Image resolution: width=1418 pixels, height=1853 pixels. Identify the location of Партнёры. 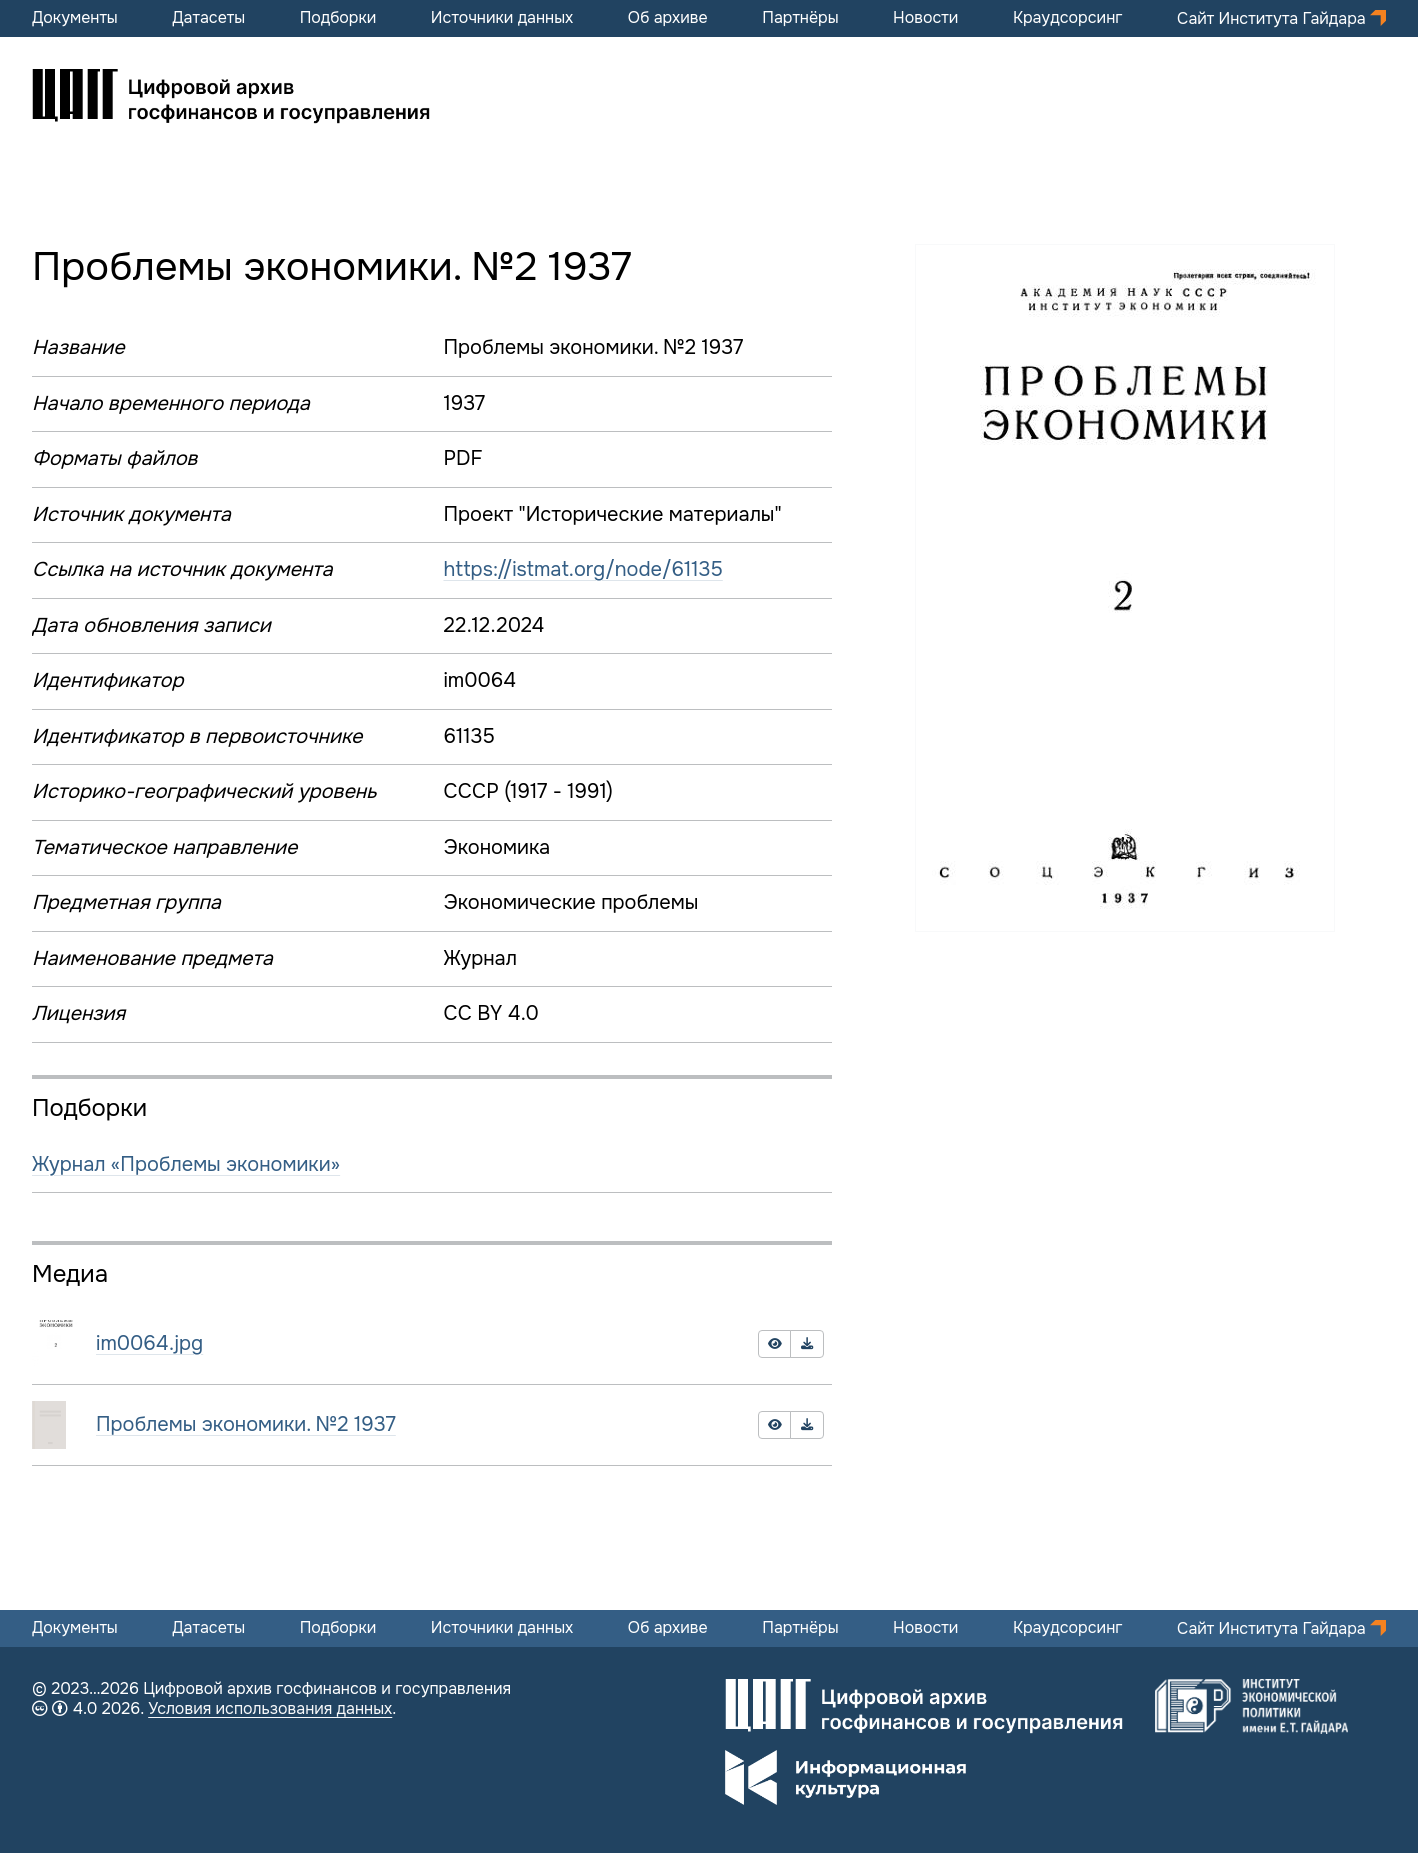
(800, 18).